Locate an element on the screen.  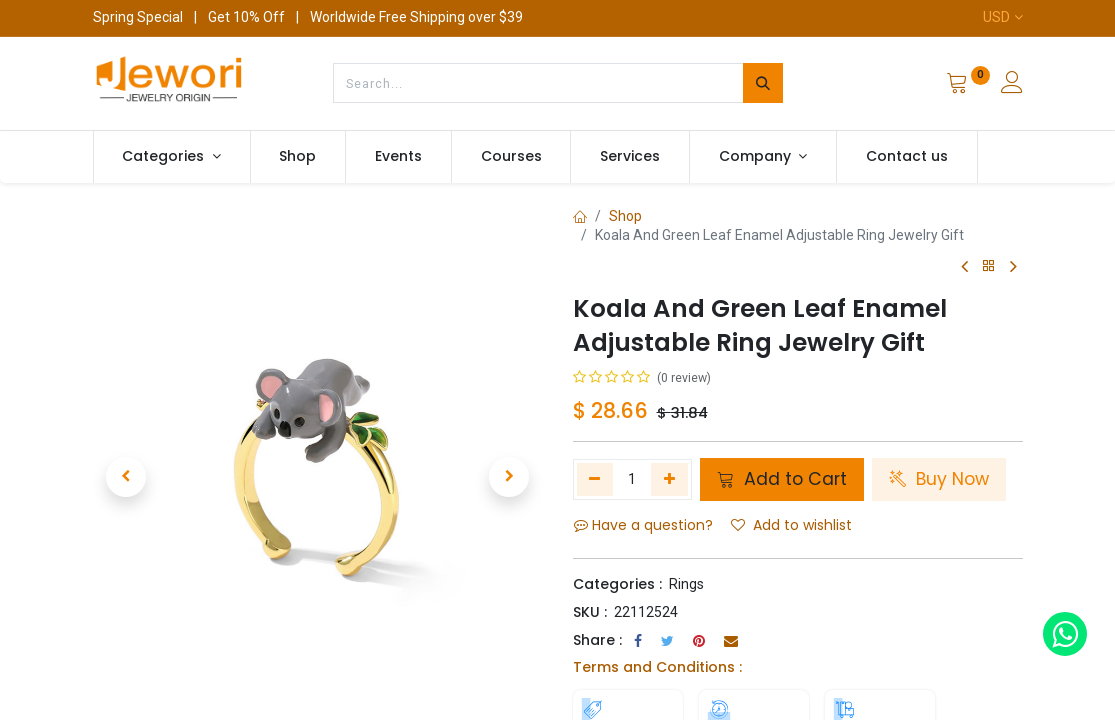
Rings is located at coordinates (686, 584).